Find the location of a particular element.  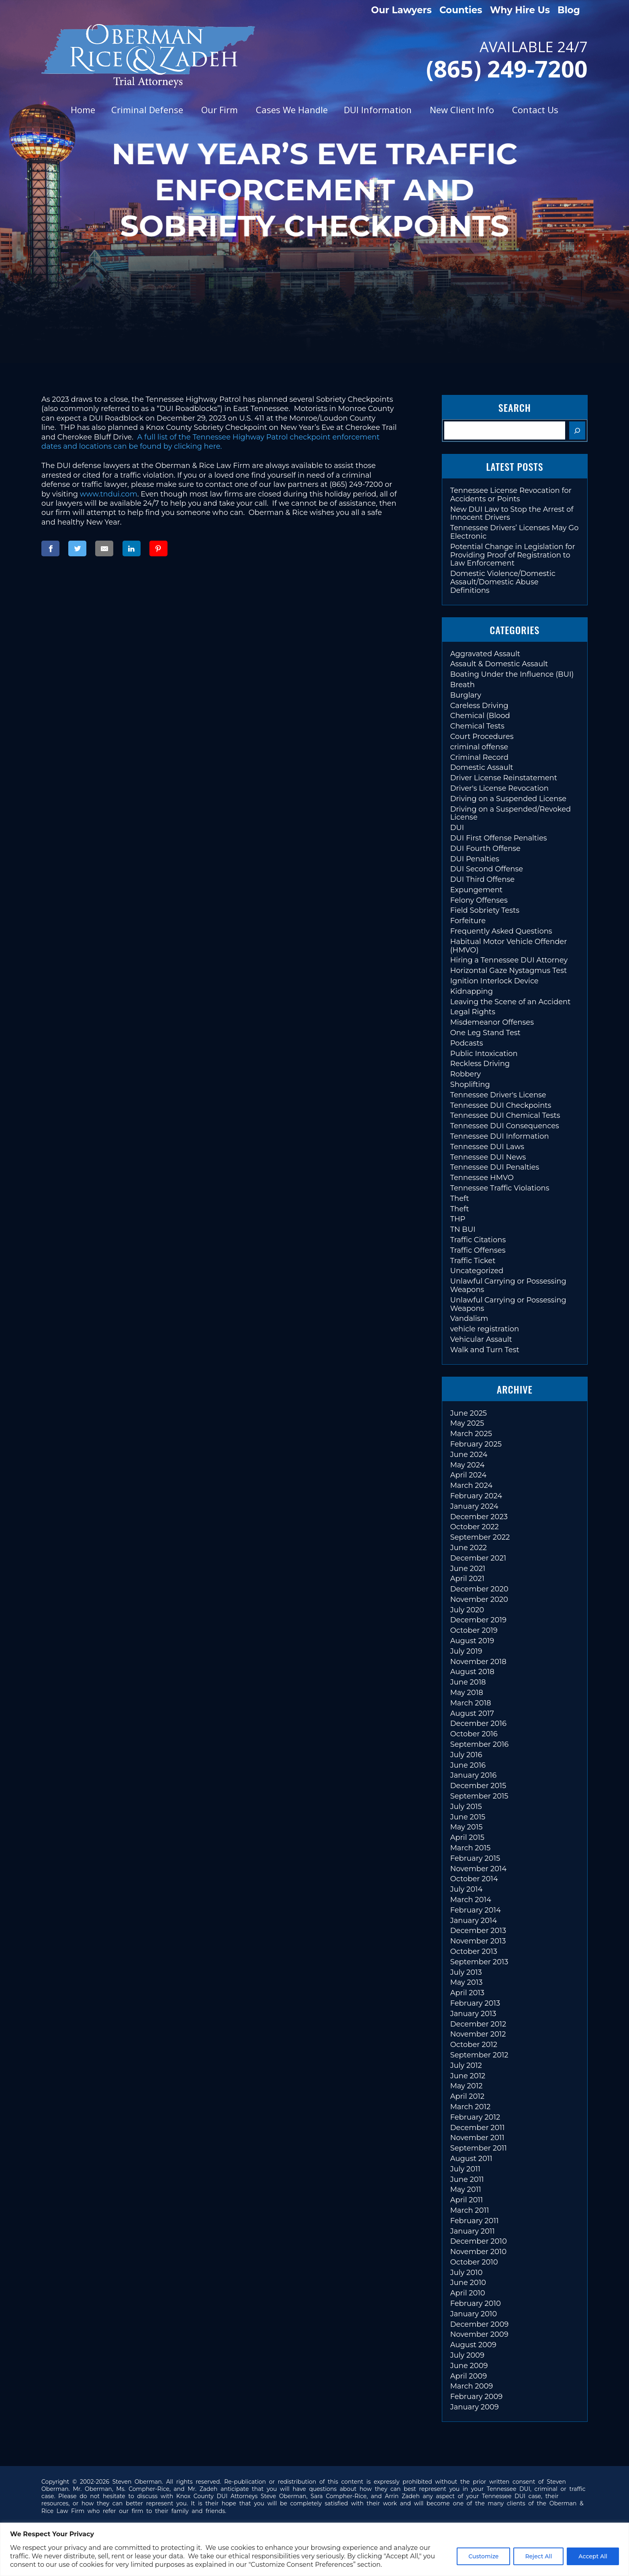

Criminal Record is located at coordinates (479, 757).